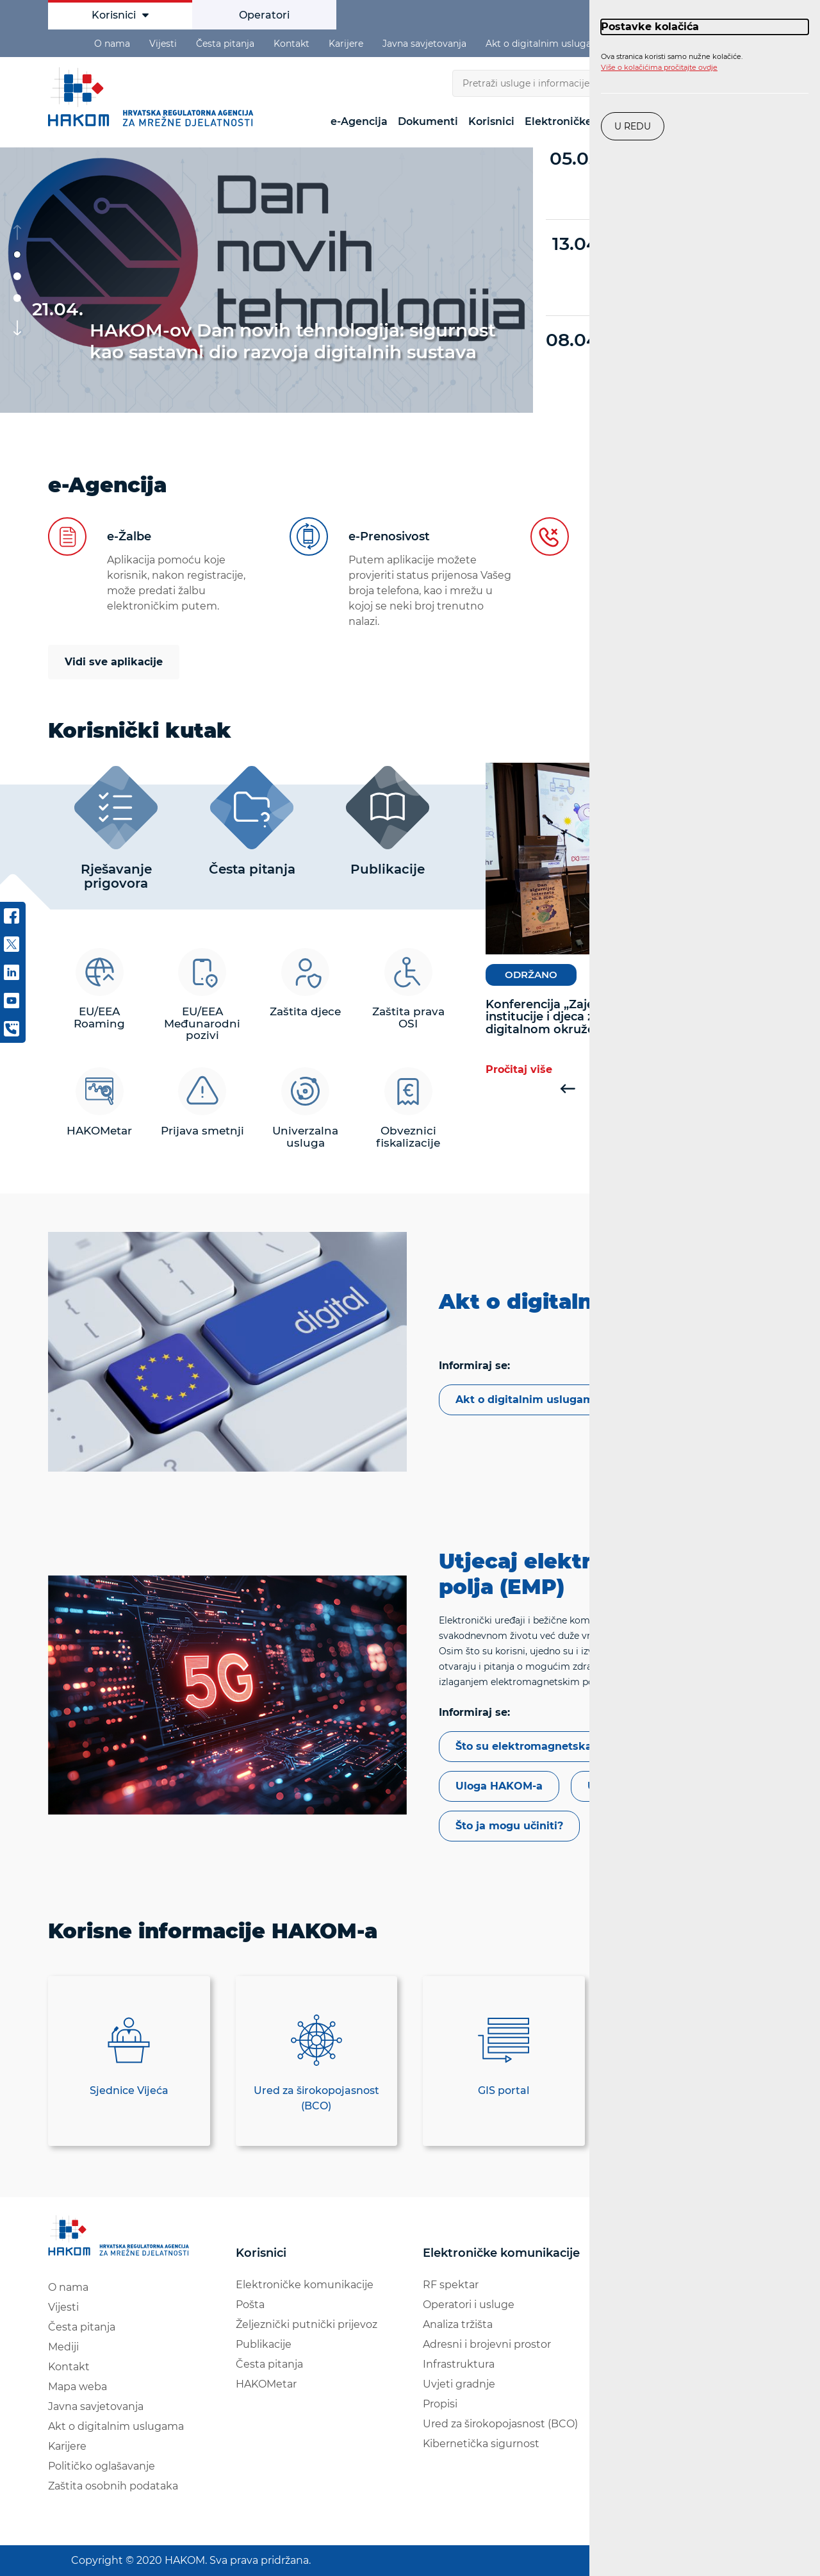  I want to click on e-Žalbe, so click(129, 536).